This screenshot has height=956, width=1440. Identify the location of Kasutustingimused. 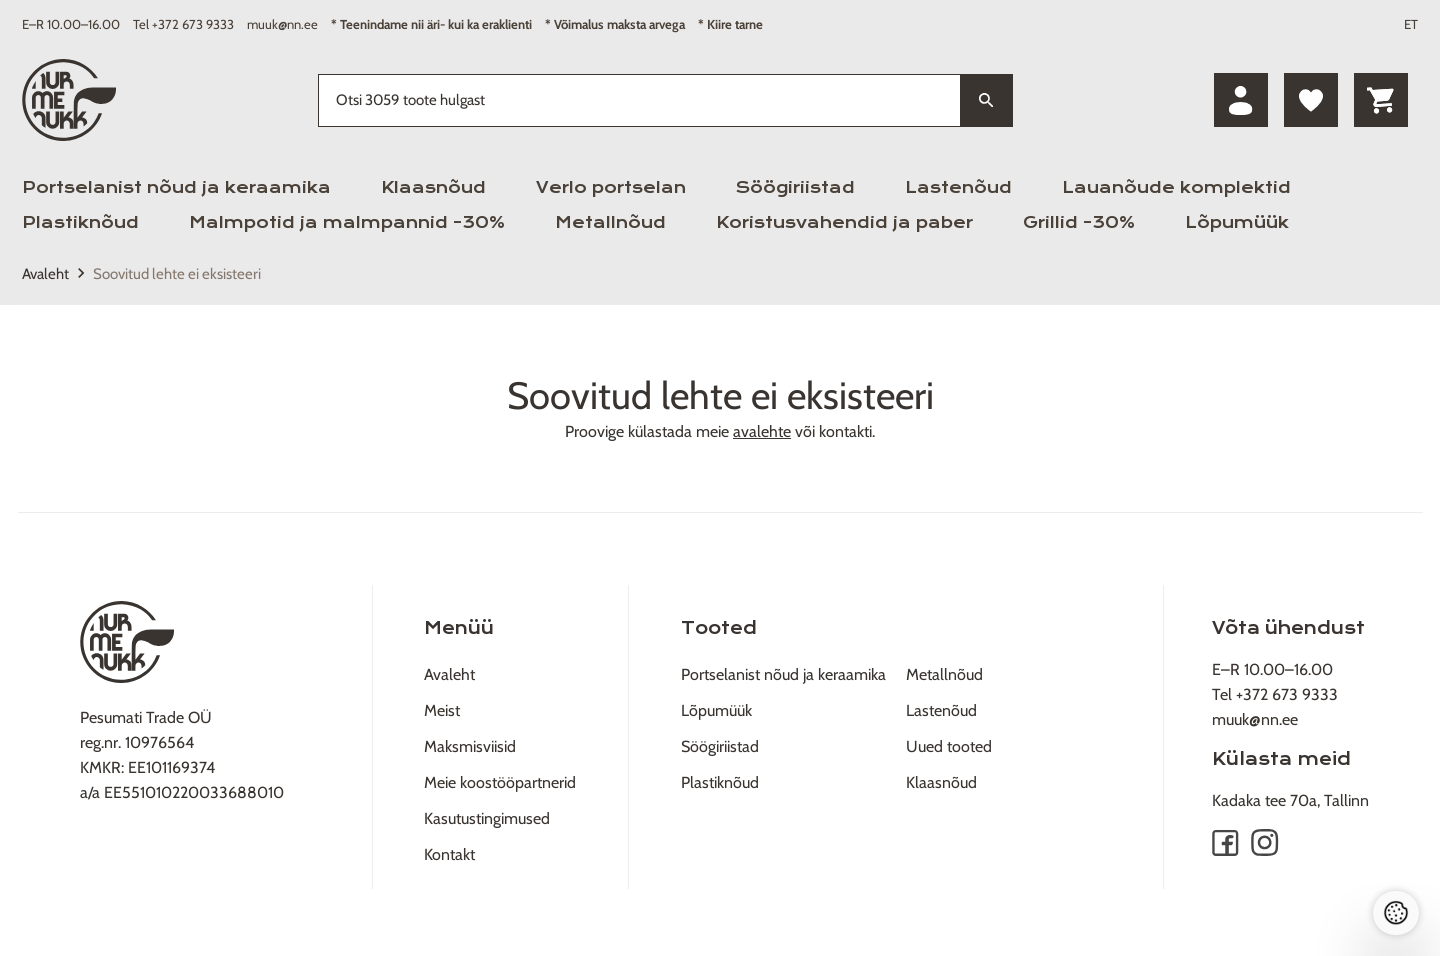
(487, 818).